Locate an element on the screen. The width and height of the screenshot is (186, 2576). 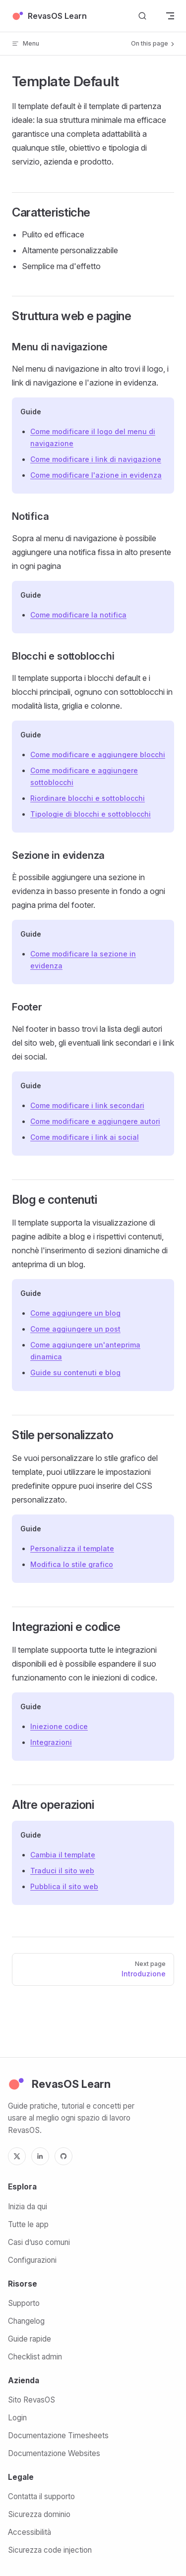
Checklist admin is located at coordinates (35, 2356).